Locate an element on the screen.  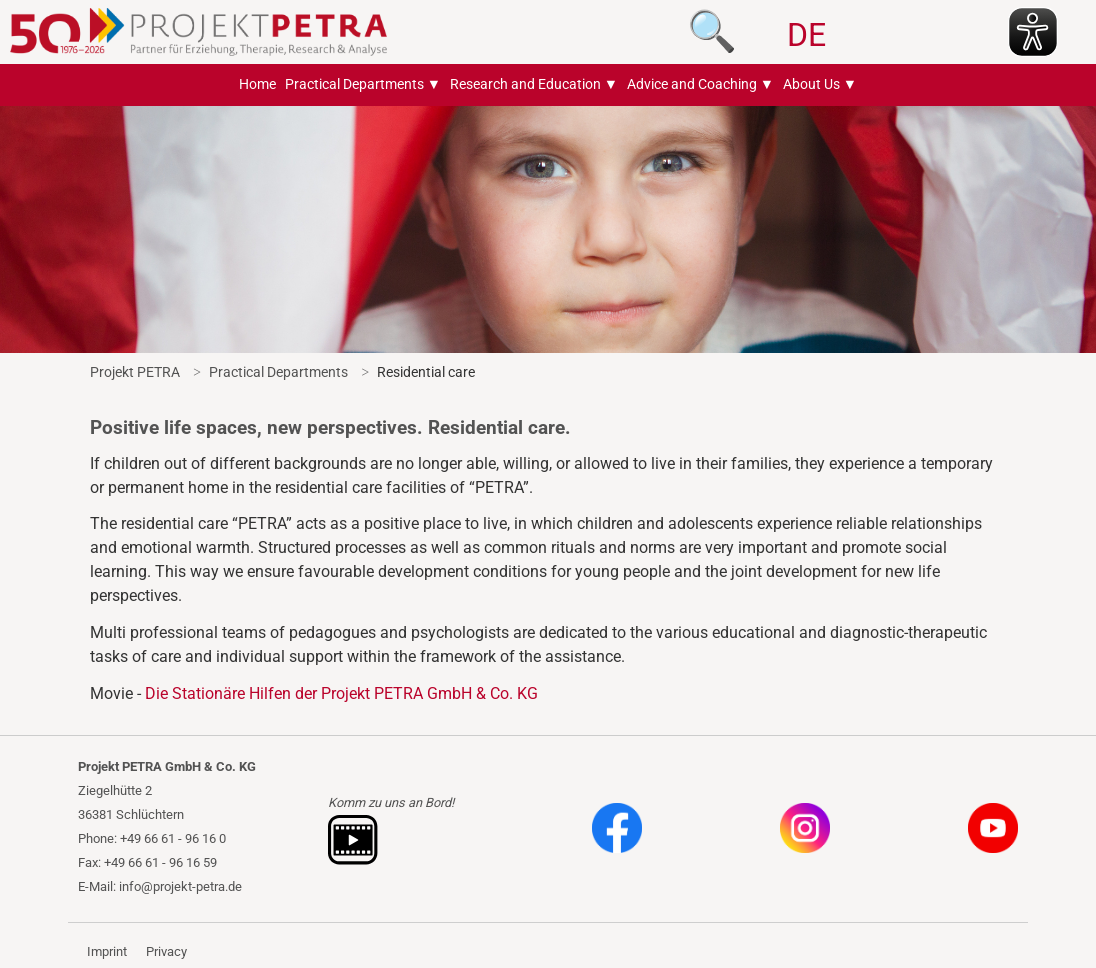
info@projekt-petra.de is located at coordinates (180, 886).